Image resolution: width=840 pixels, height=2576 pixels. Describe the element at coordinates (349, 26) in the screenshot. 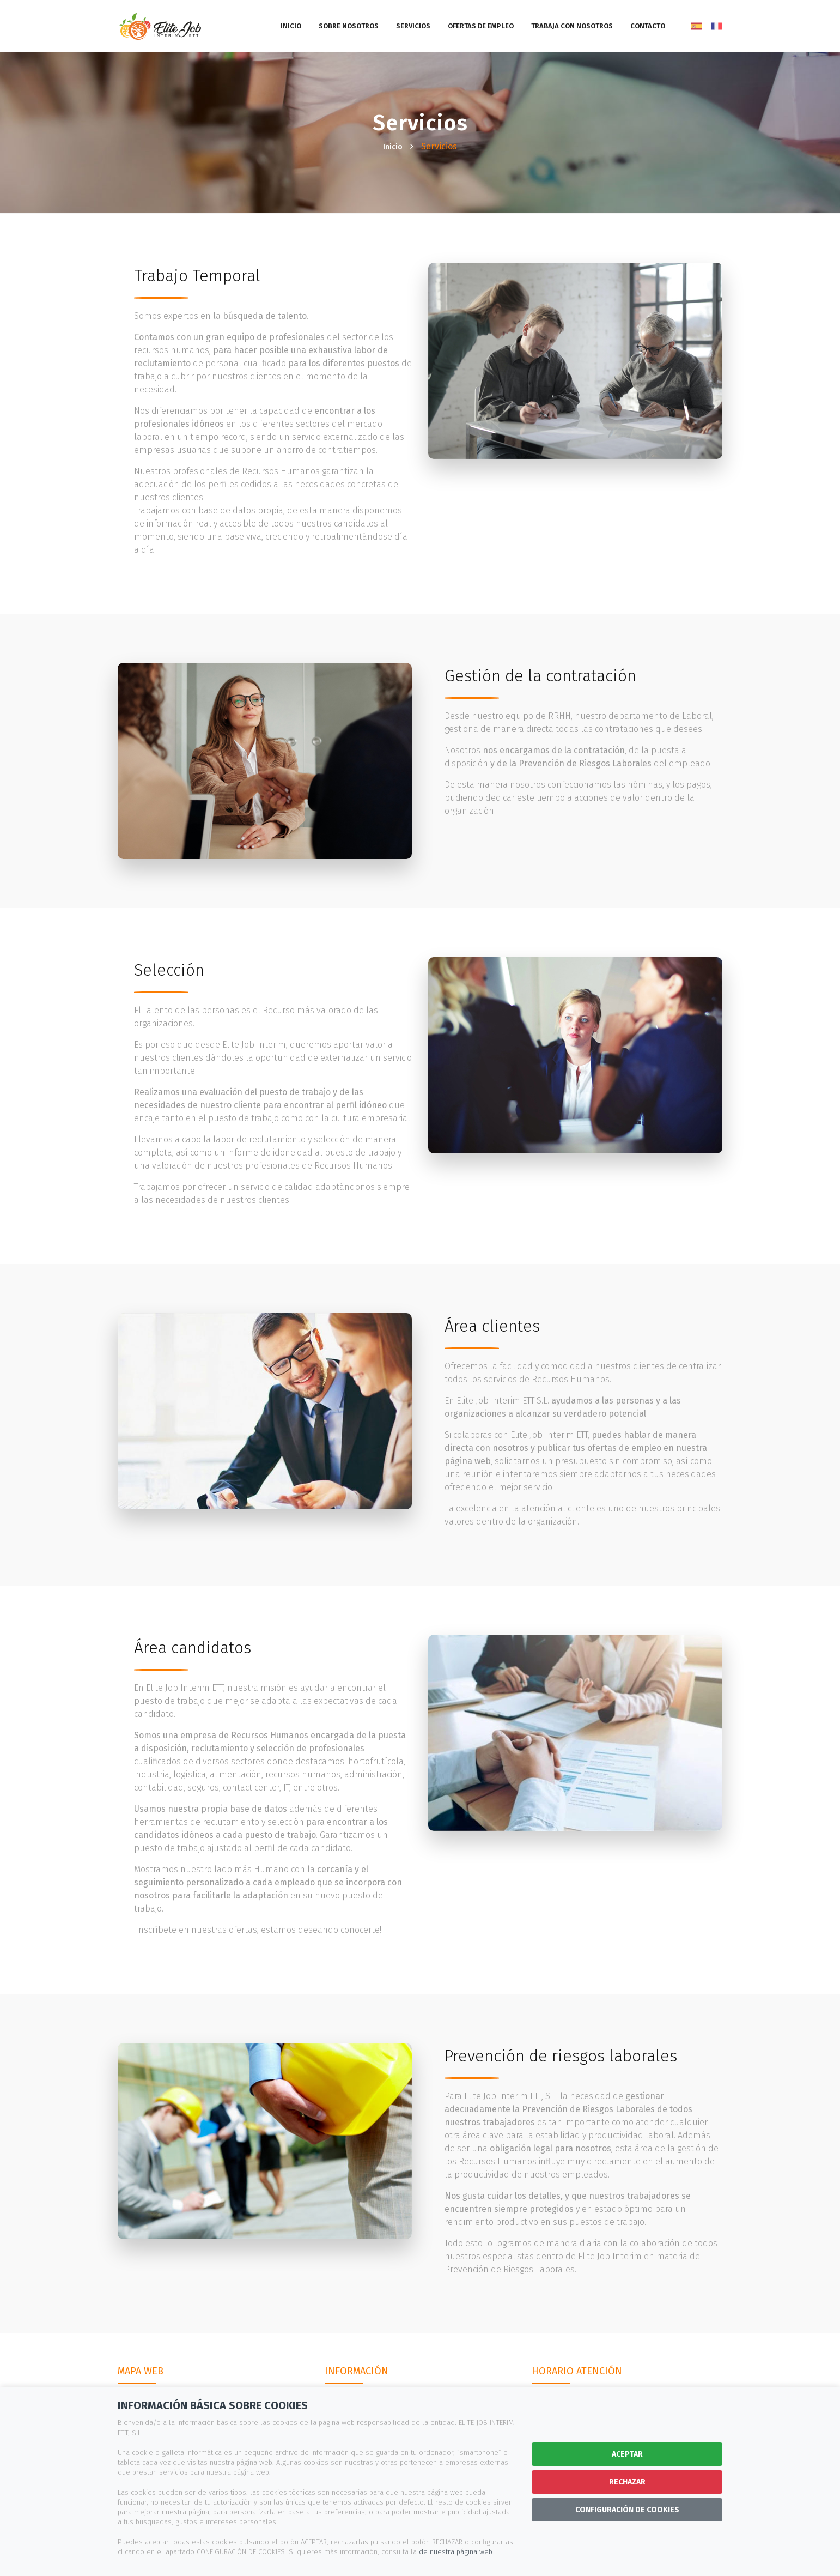

I see `Sobre nosotros` at that location.